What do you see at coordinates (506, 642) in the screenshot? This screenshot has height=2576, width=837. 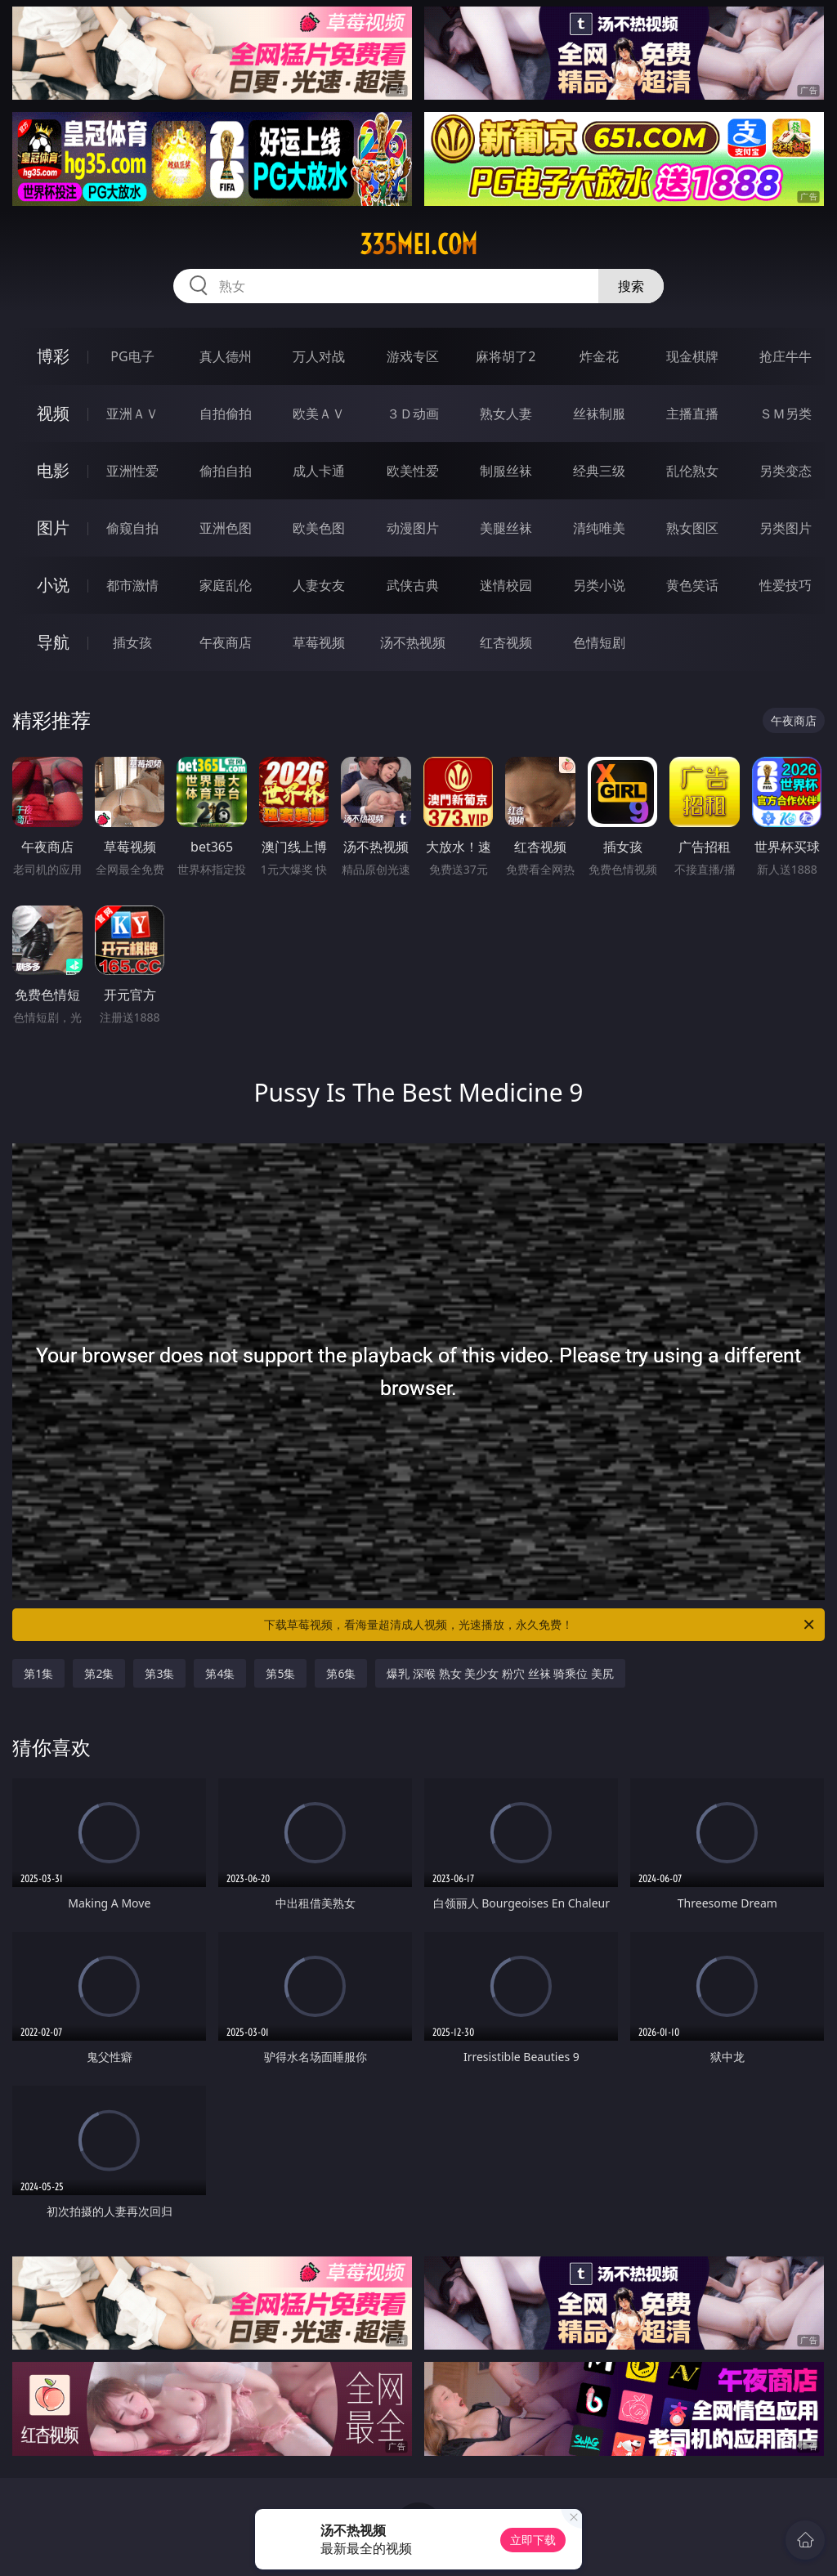 I see `红杏视频` at bounding box center [506, 642].